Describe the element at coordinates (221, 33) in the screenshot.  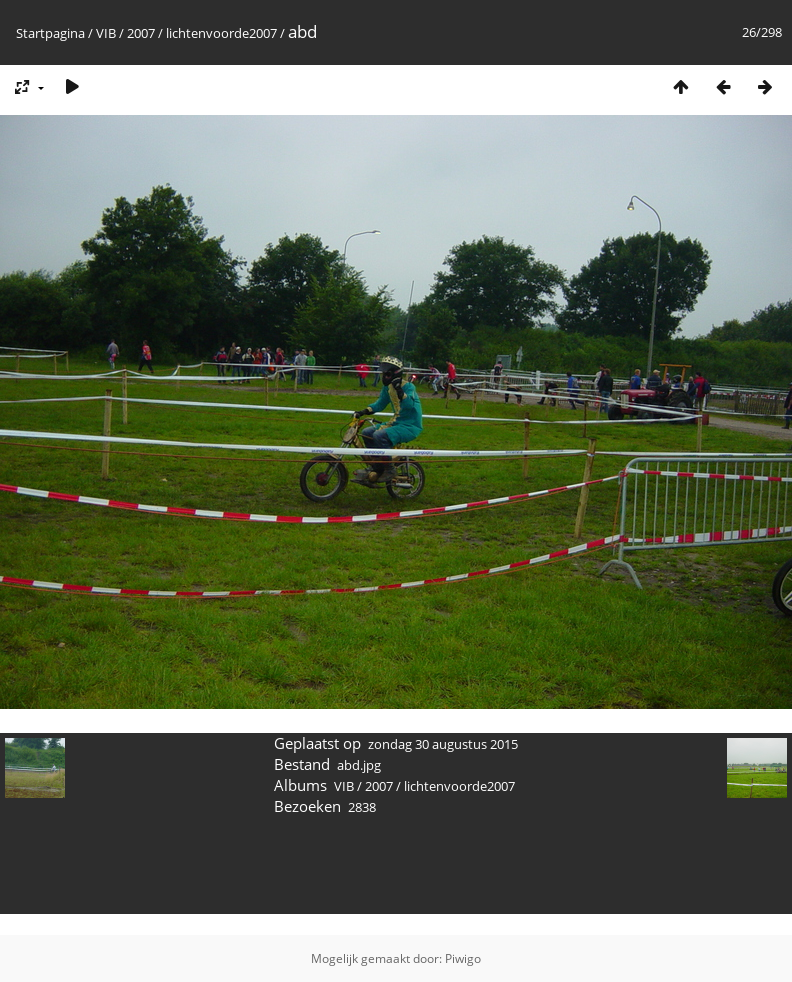
I see `lichtenvoorde2007` at that location.